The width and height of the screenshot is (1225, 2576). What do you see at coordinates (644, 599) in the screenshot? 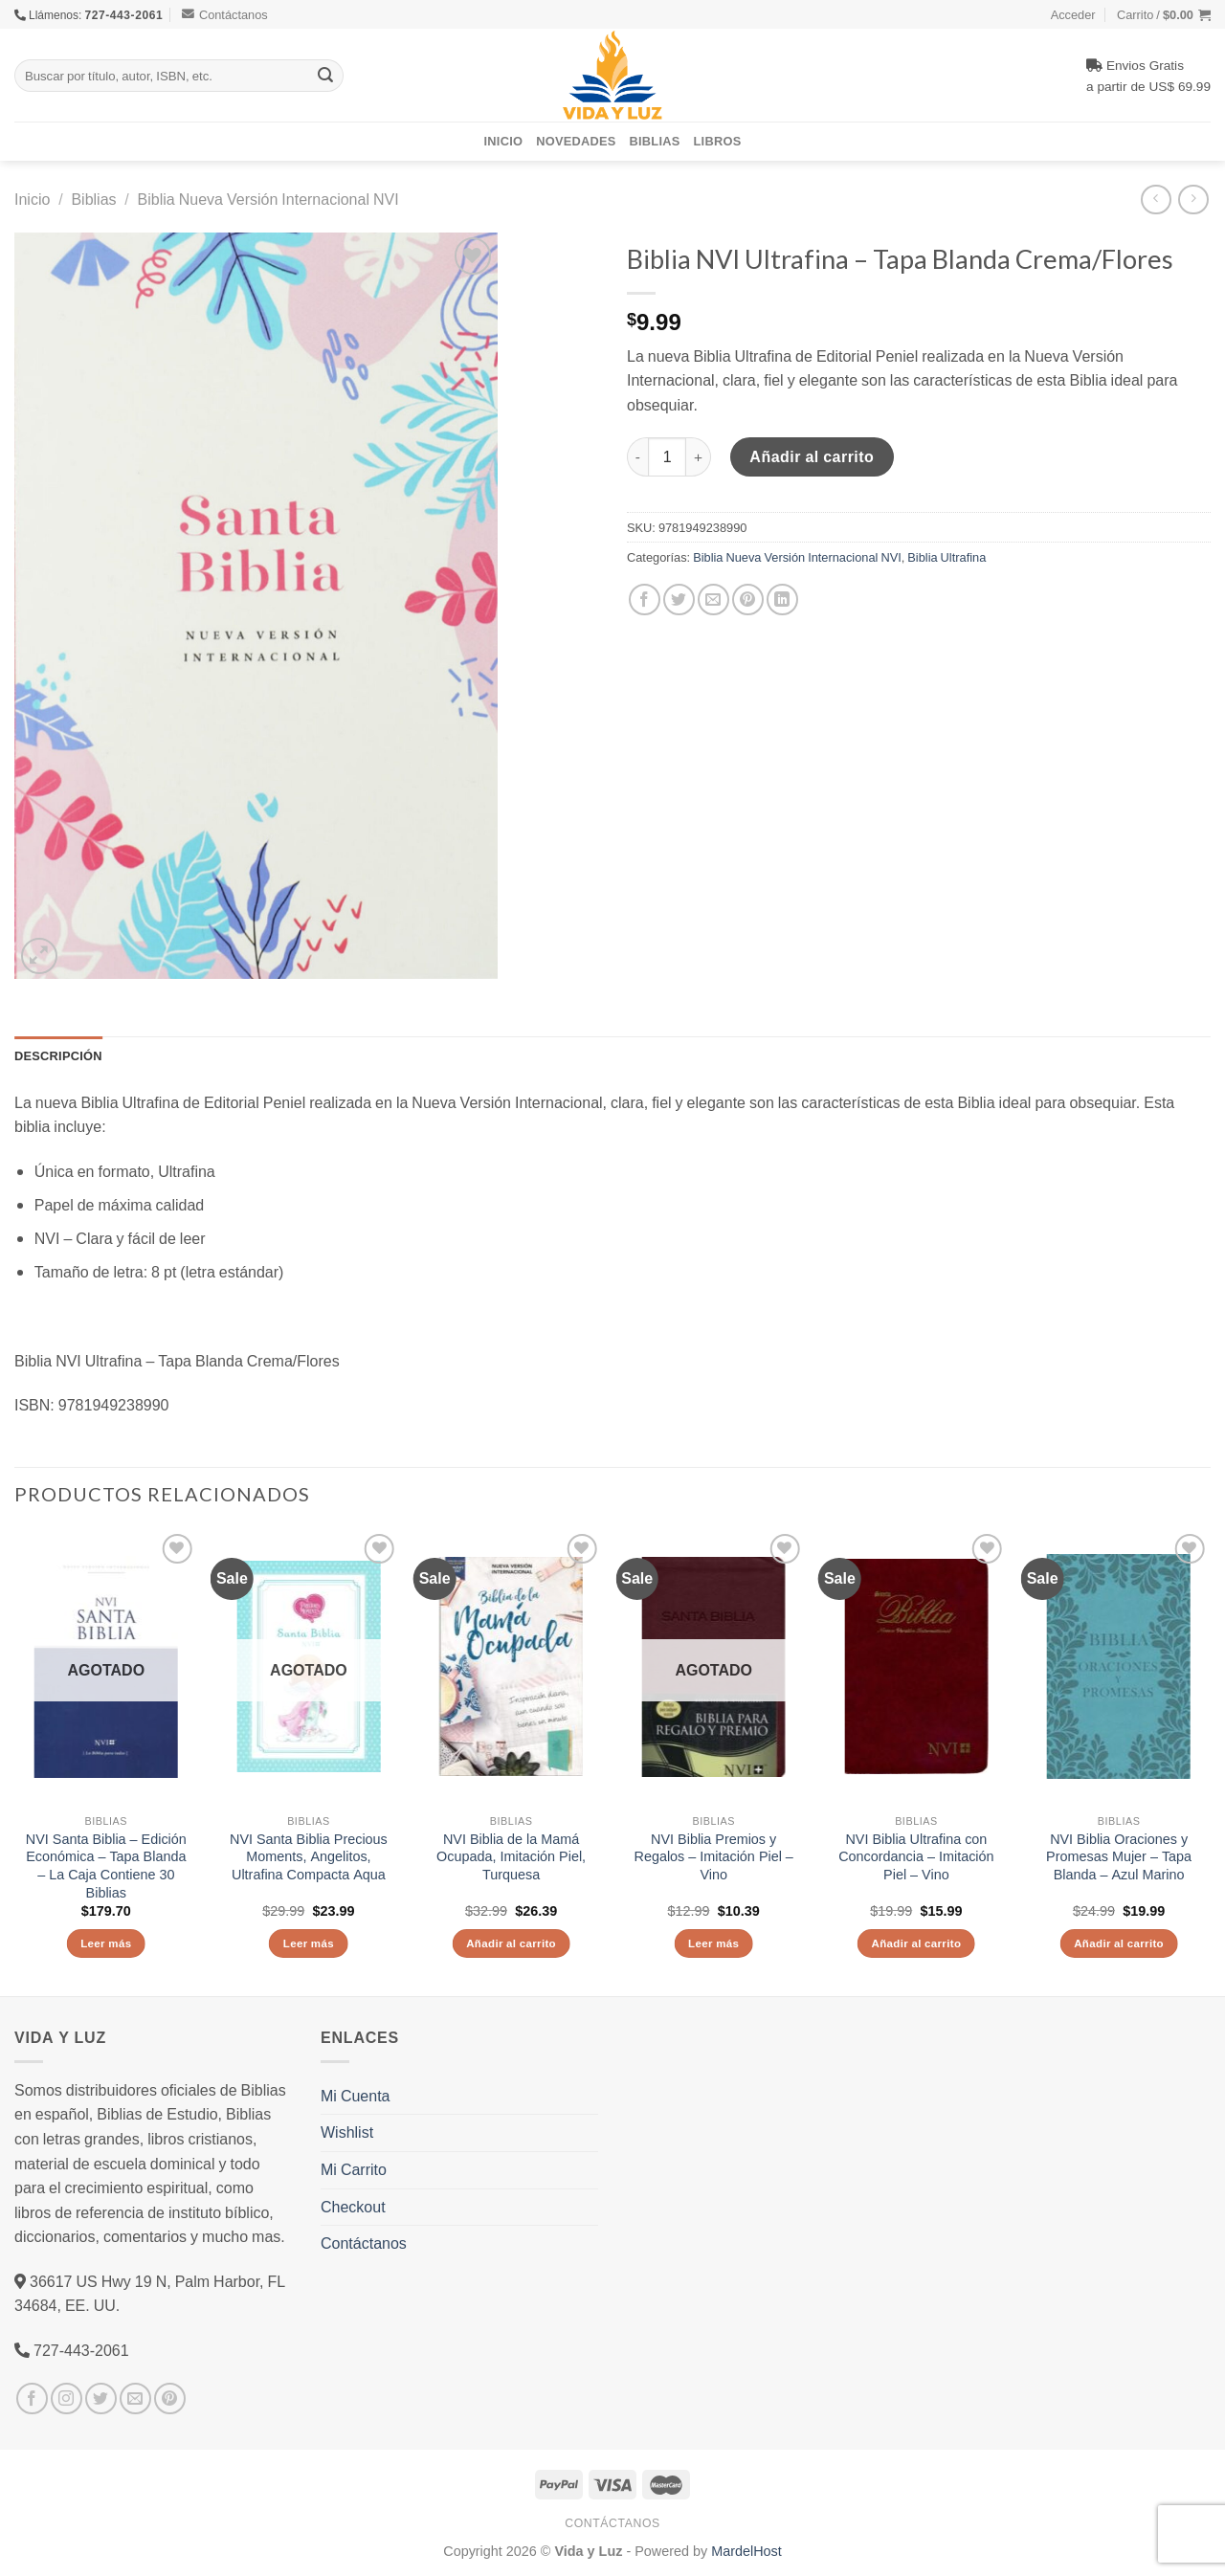
I see `[Compartir en Facebook]` at bounding box center [644, 599].